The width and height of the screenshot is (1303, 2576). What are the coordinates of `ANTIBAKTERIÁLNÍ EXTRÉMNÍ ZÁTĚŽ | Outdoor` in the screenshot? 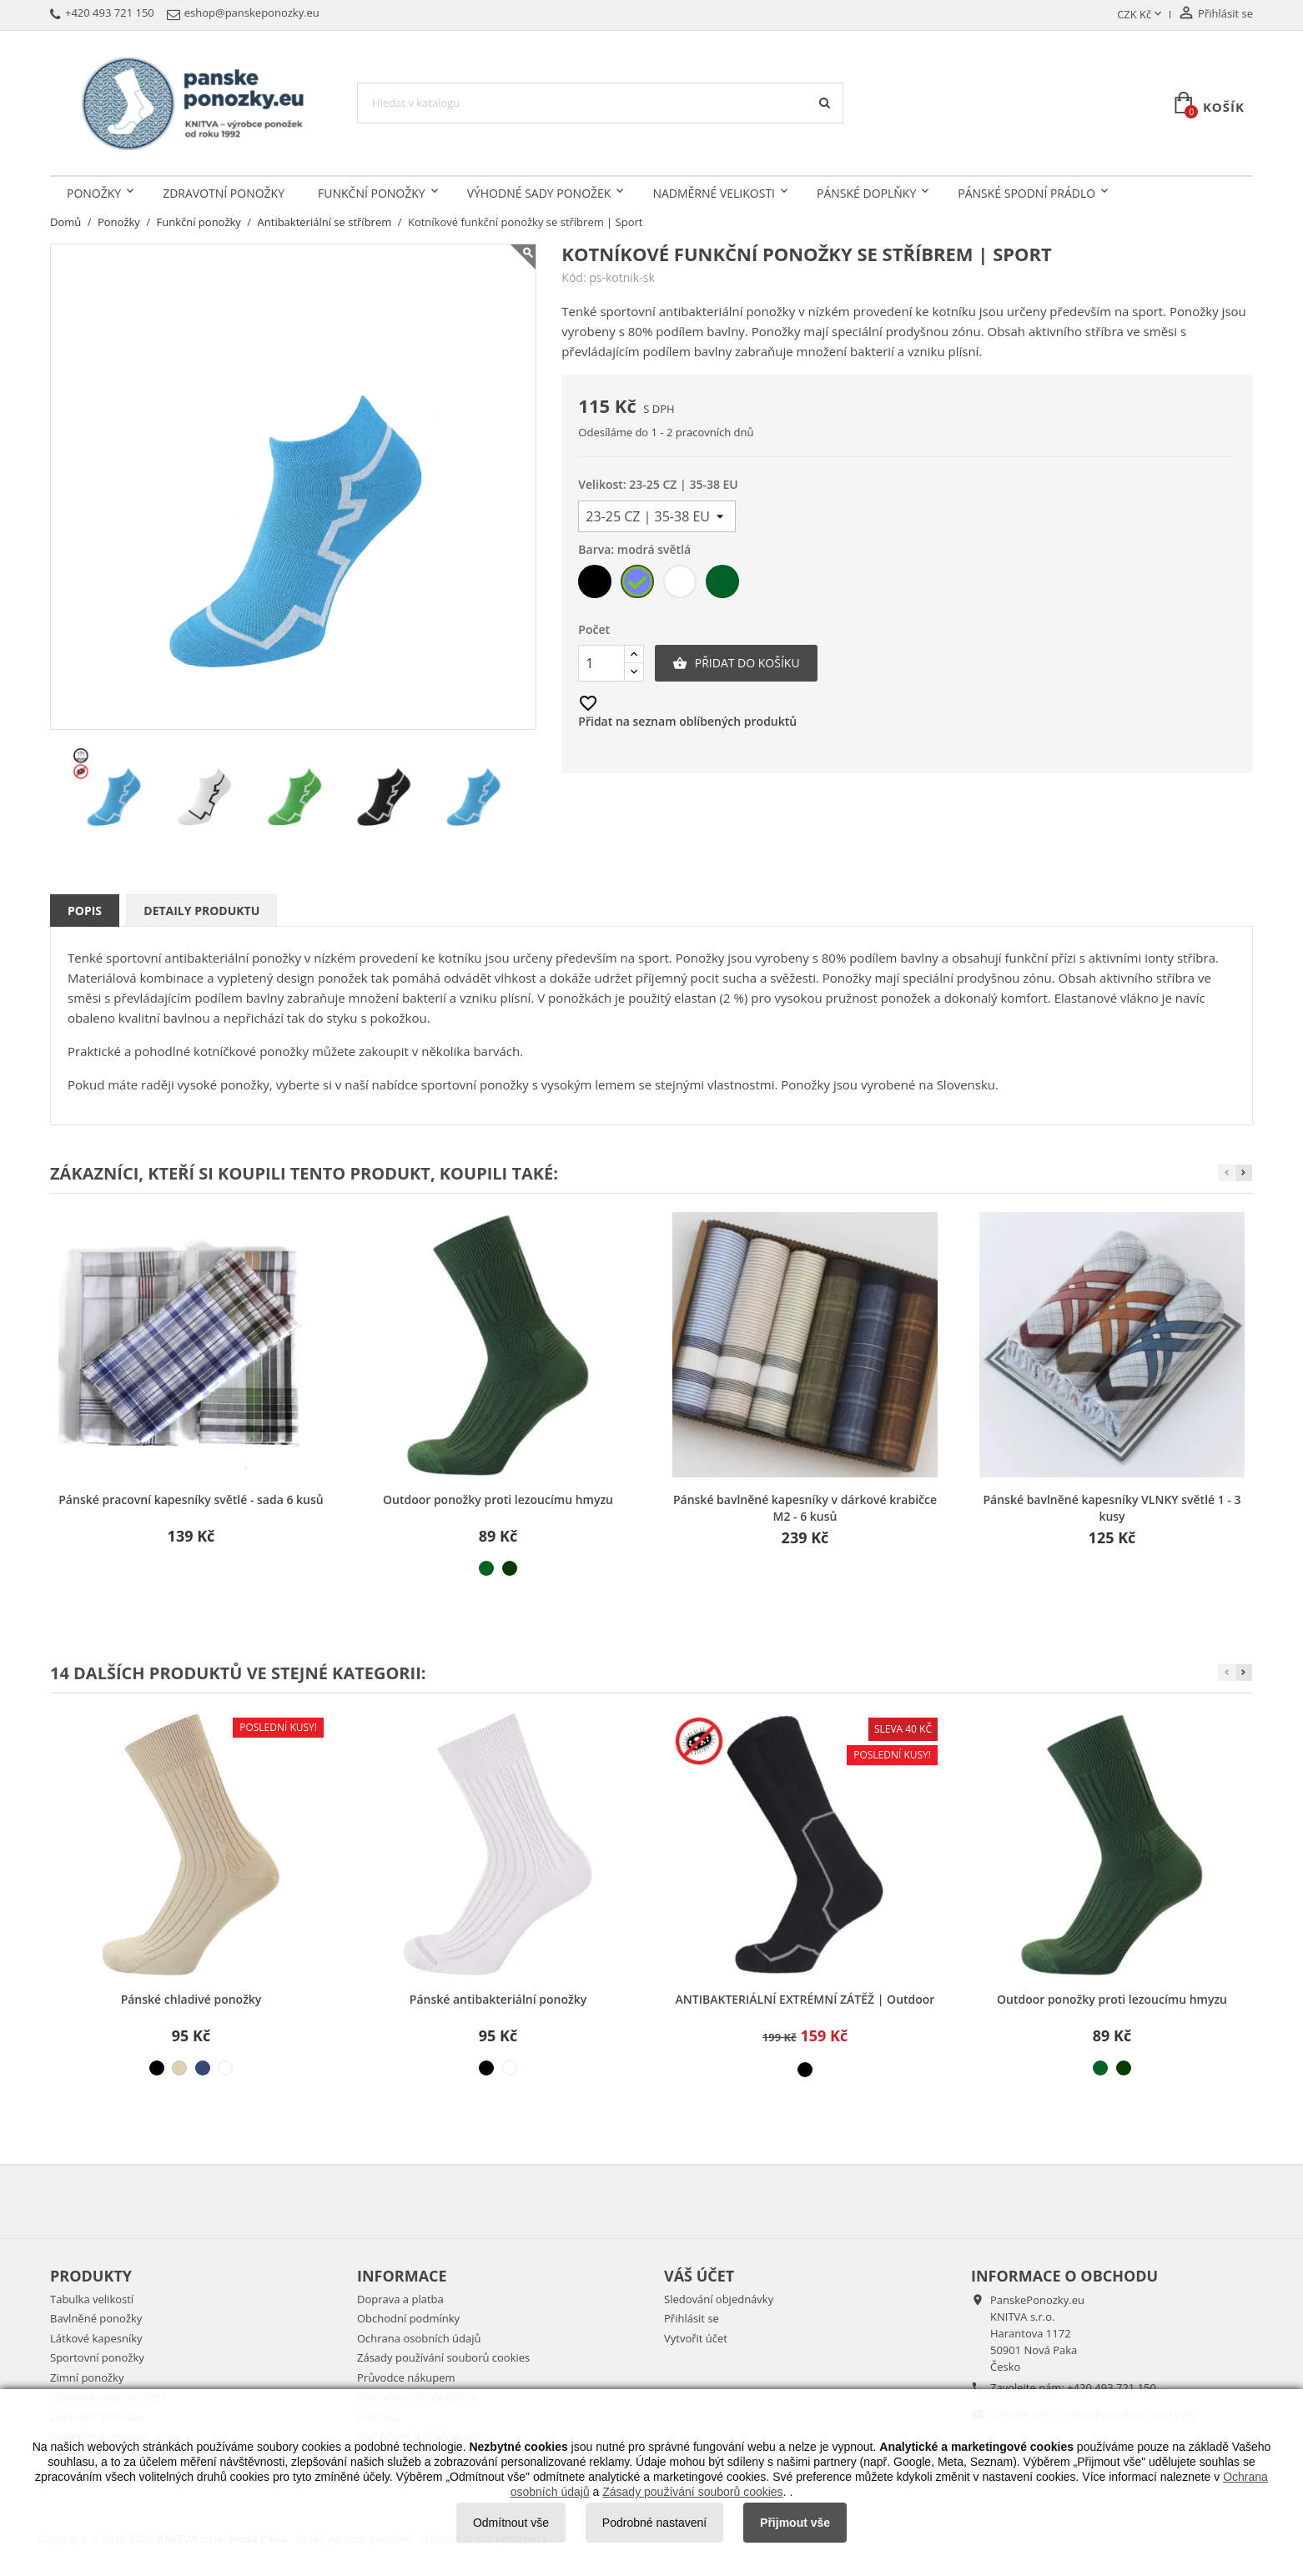 It's located at (805, 1999).